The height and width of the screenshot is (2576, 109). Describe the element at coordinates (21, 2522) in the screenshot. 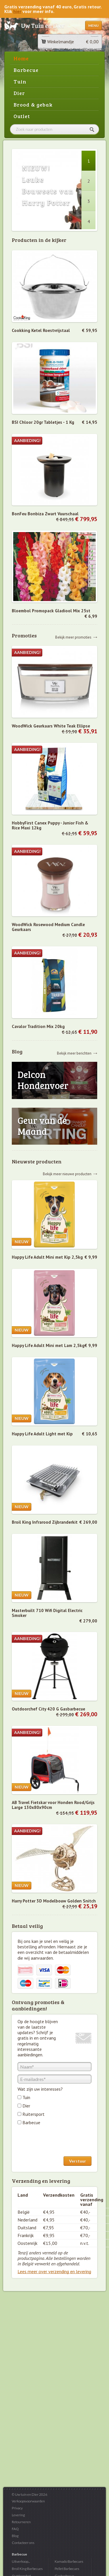

I see `Retourneren` at that location.